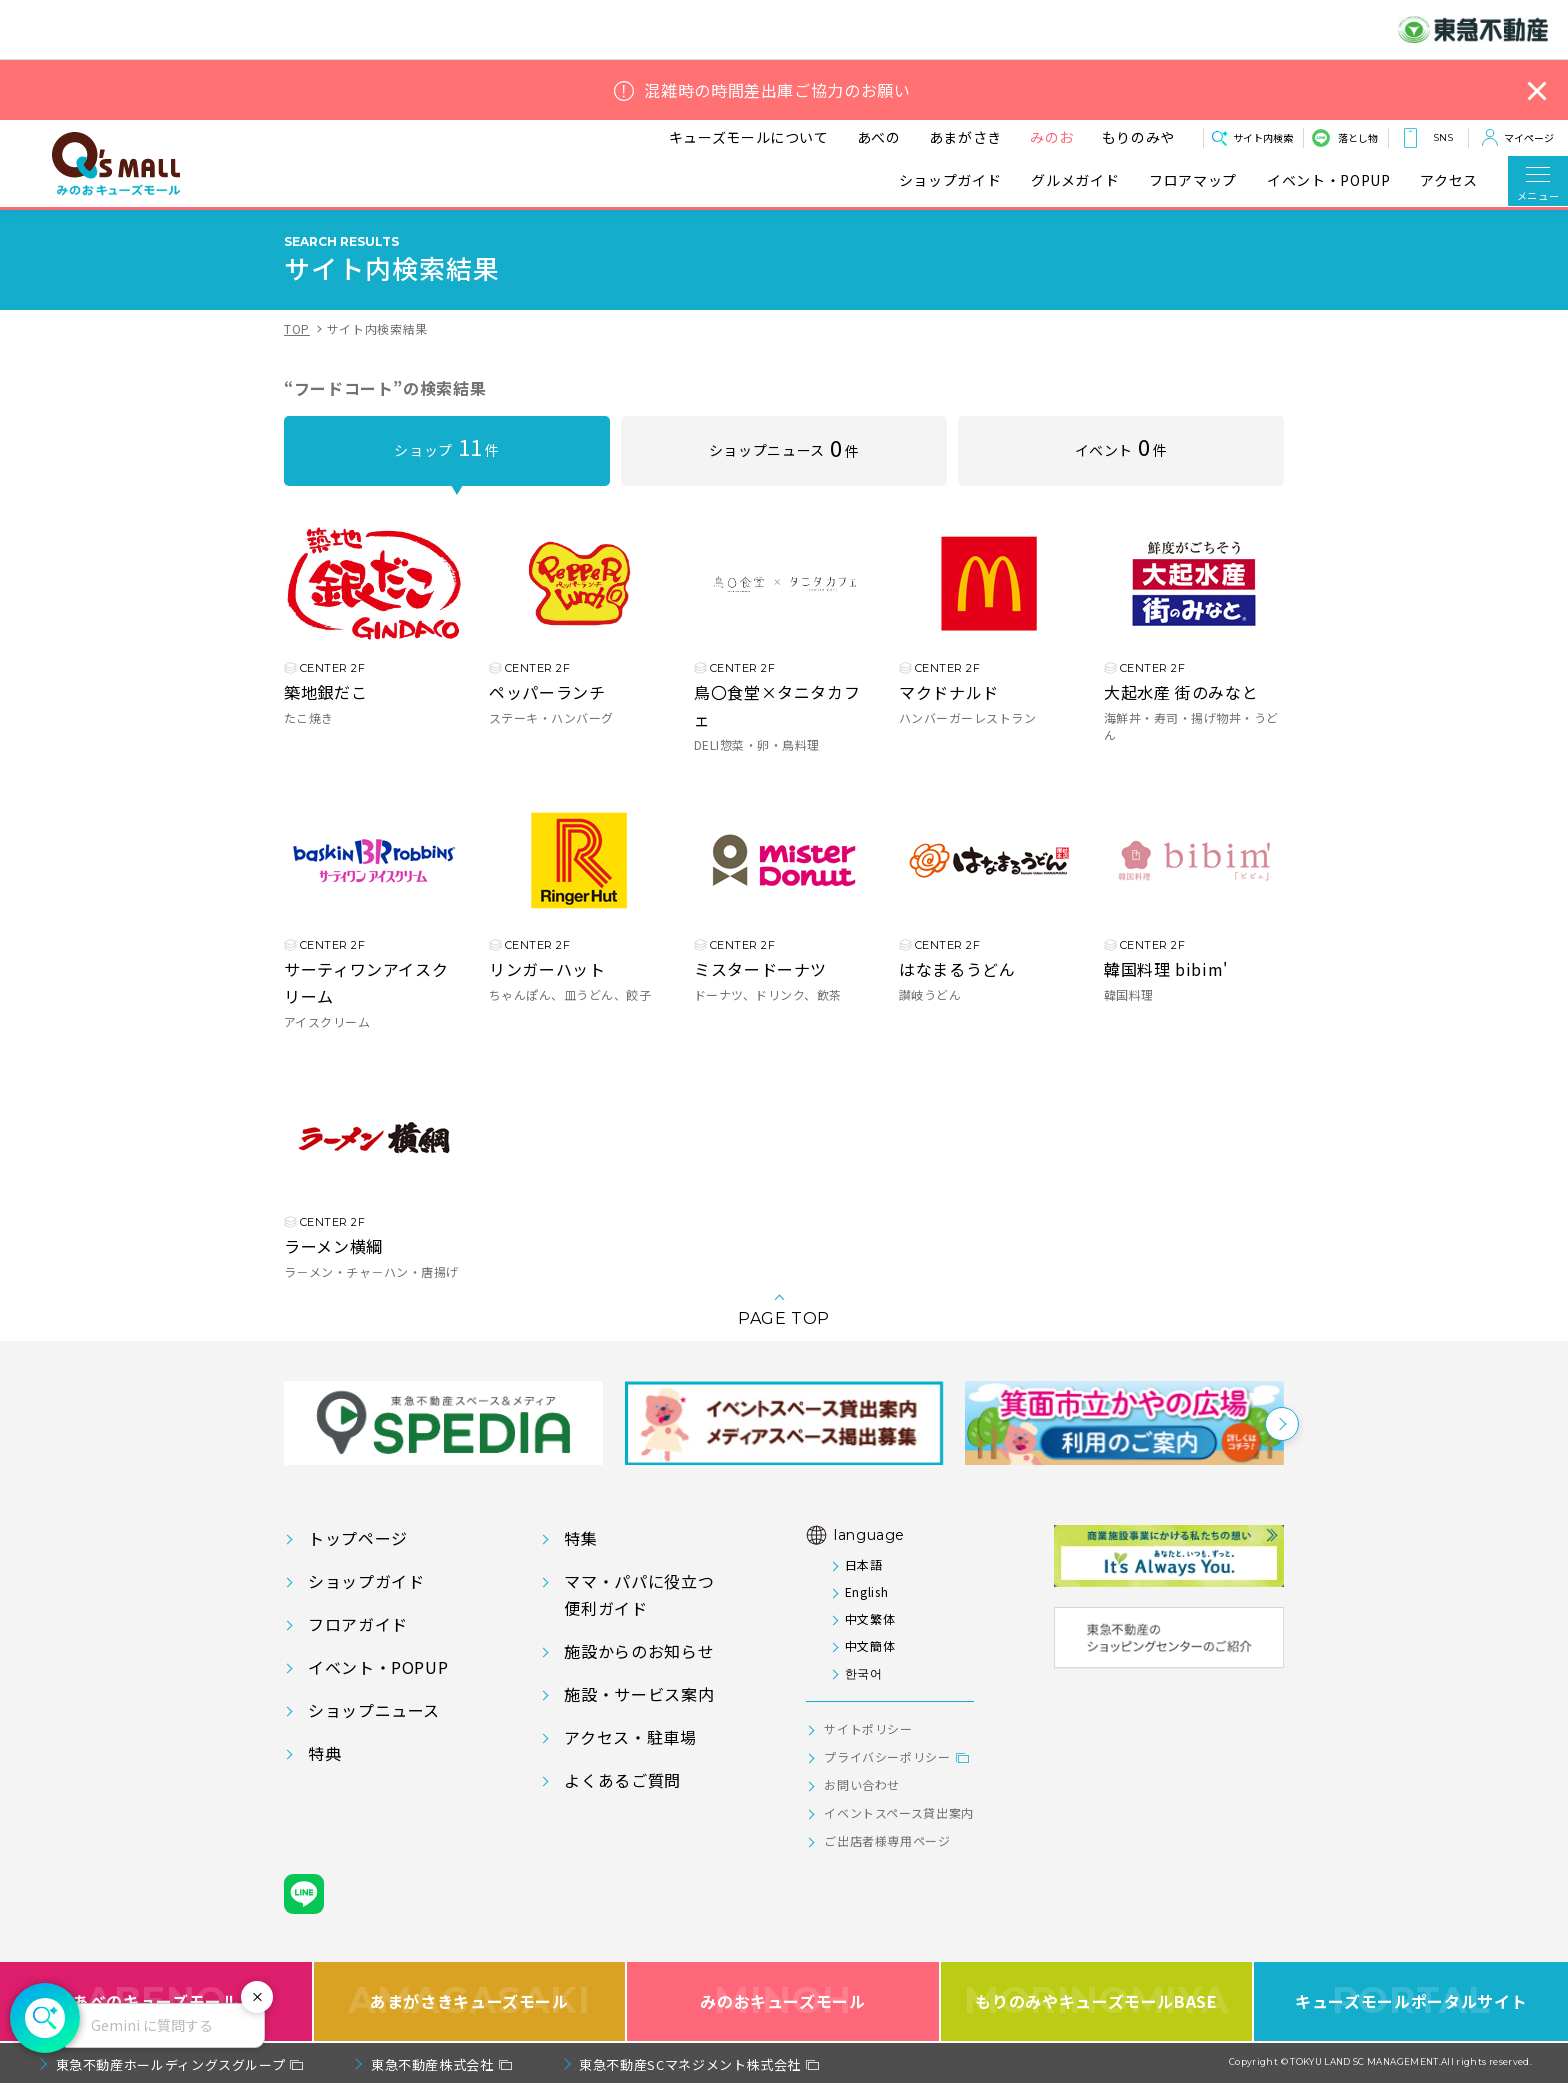 The height and width of the screenshot is (2083, 1568). I want to click on English, so click(866, 1591).